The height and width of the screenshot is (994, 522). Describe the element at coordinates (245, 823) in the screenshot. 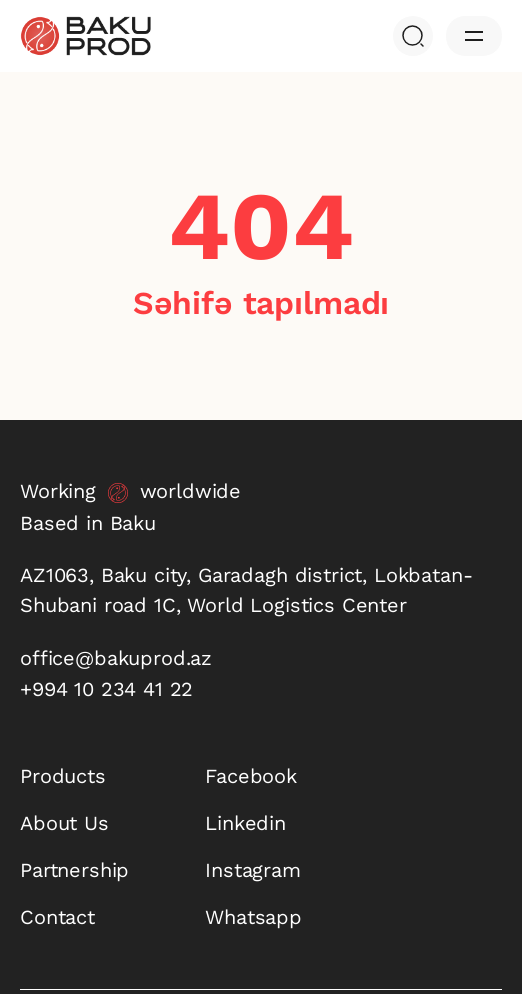

I see `Linkedin` at that location.